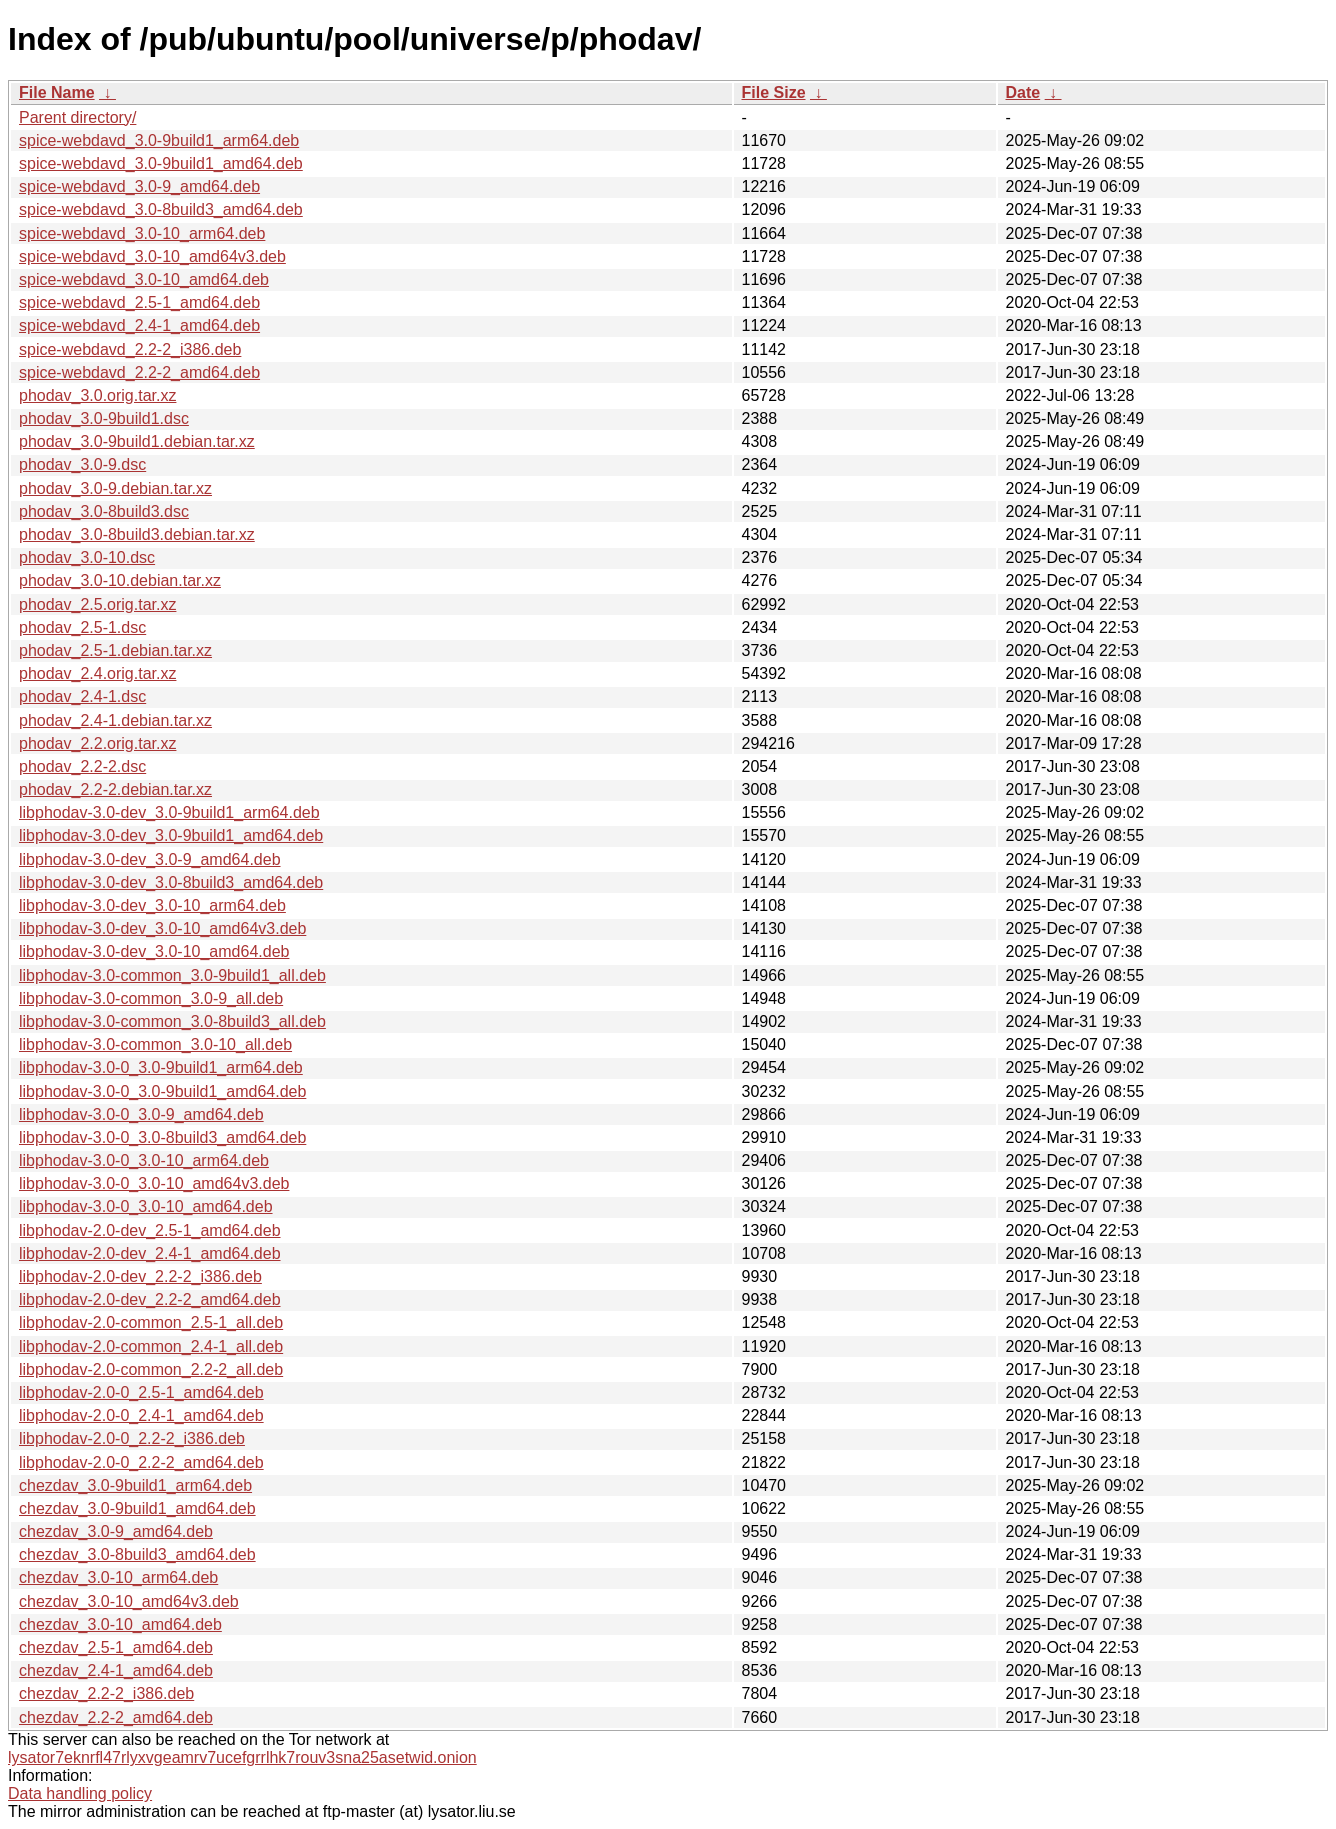  Describe the element at coordinates (161, 1067) in the screenshot. I see `libphodav-3.0-0_3.0-9build1_arm64.deb` at that location.